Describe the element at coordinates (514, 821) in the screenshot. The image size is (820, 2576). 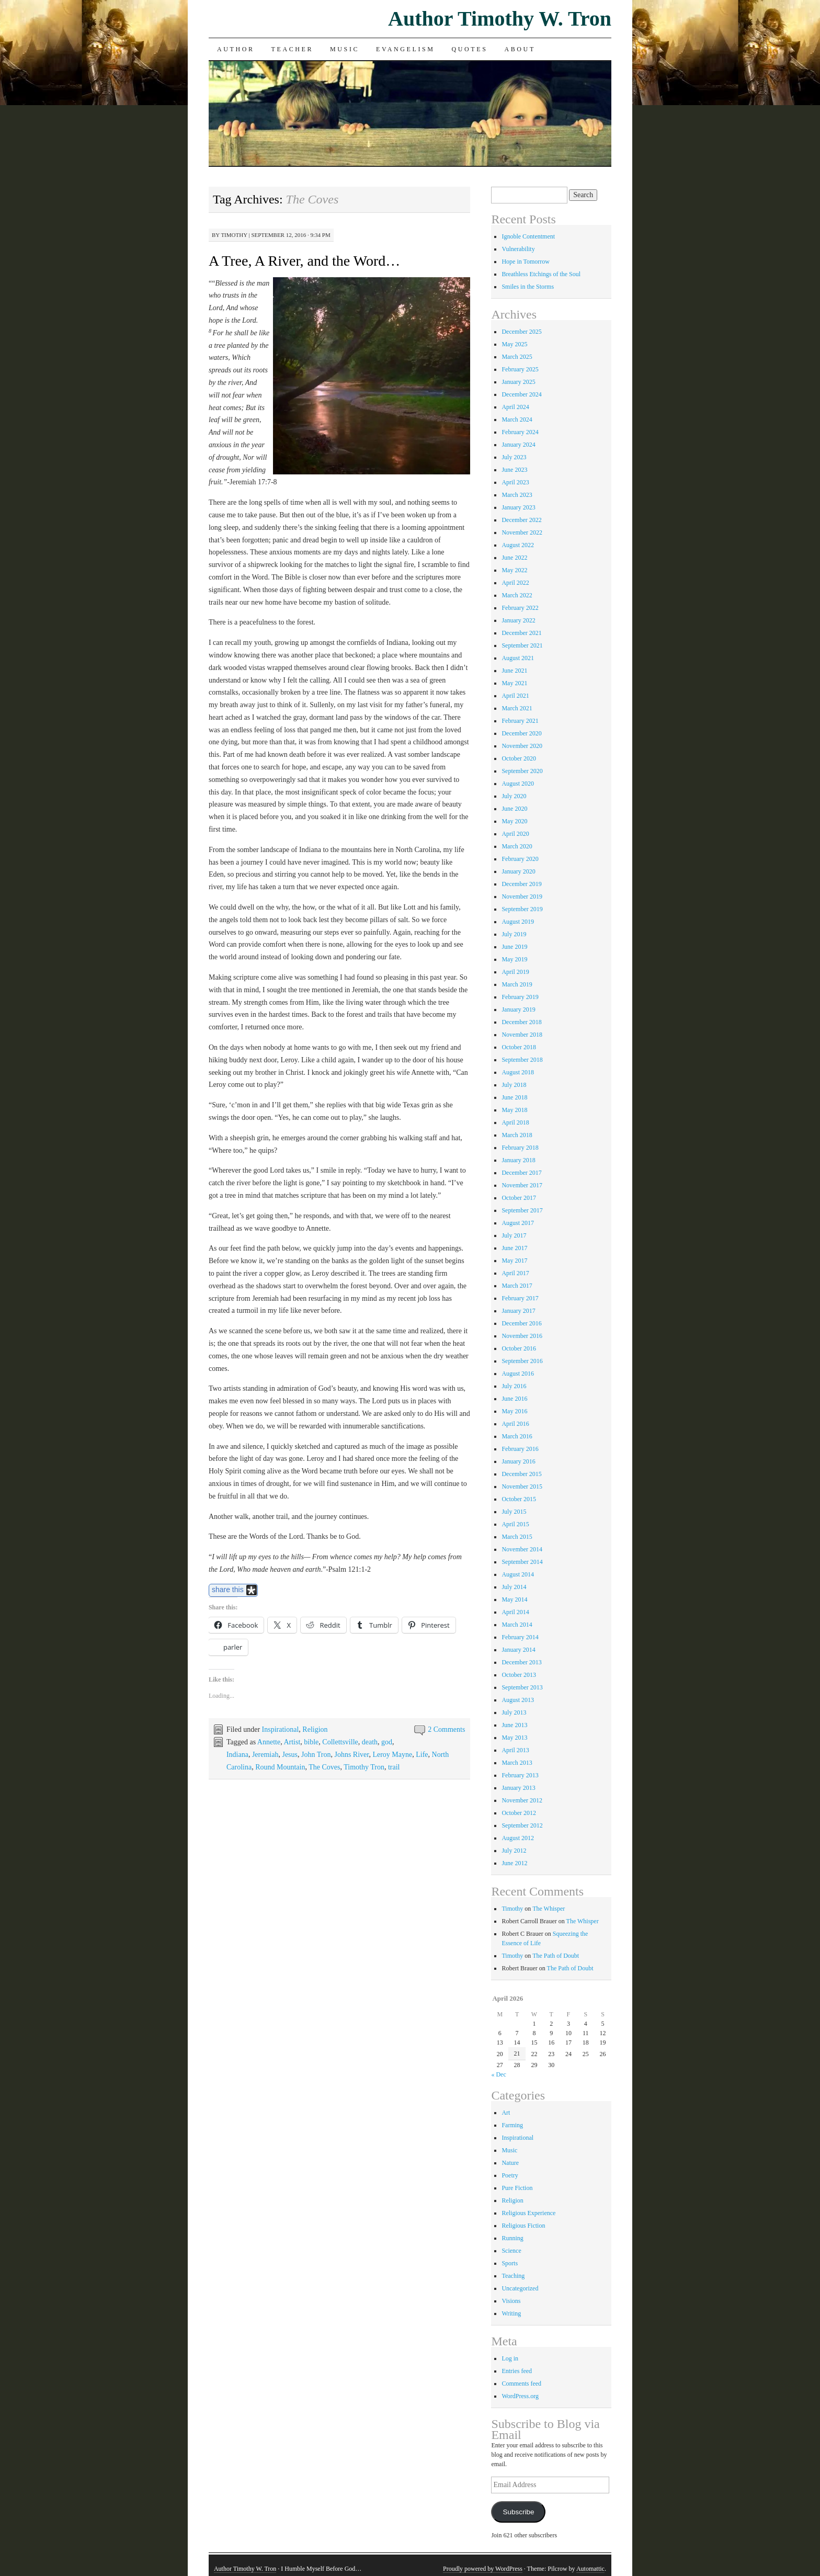
I see `May 2020` at that location.